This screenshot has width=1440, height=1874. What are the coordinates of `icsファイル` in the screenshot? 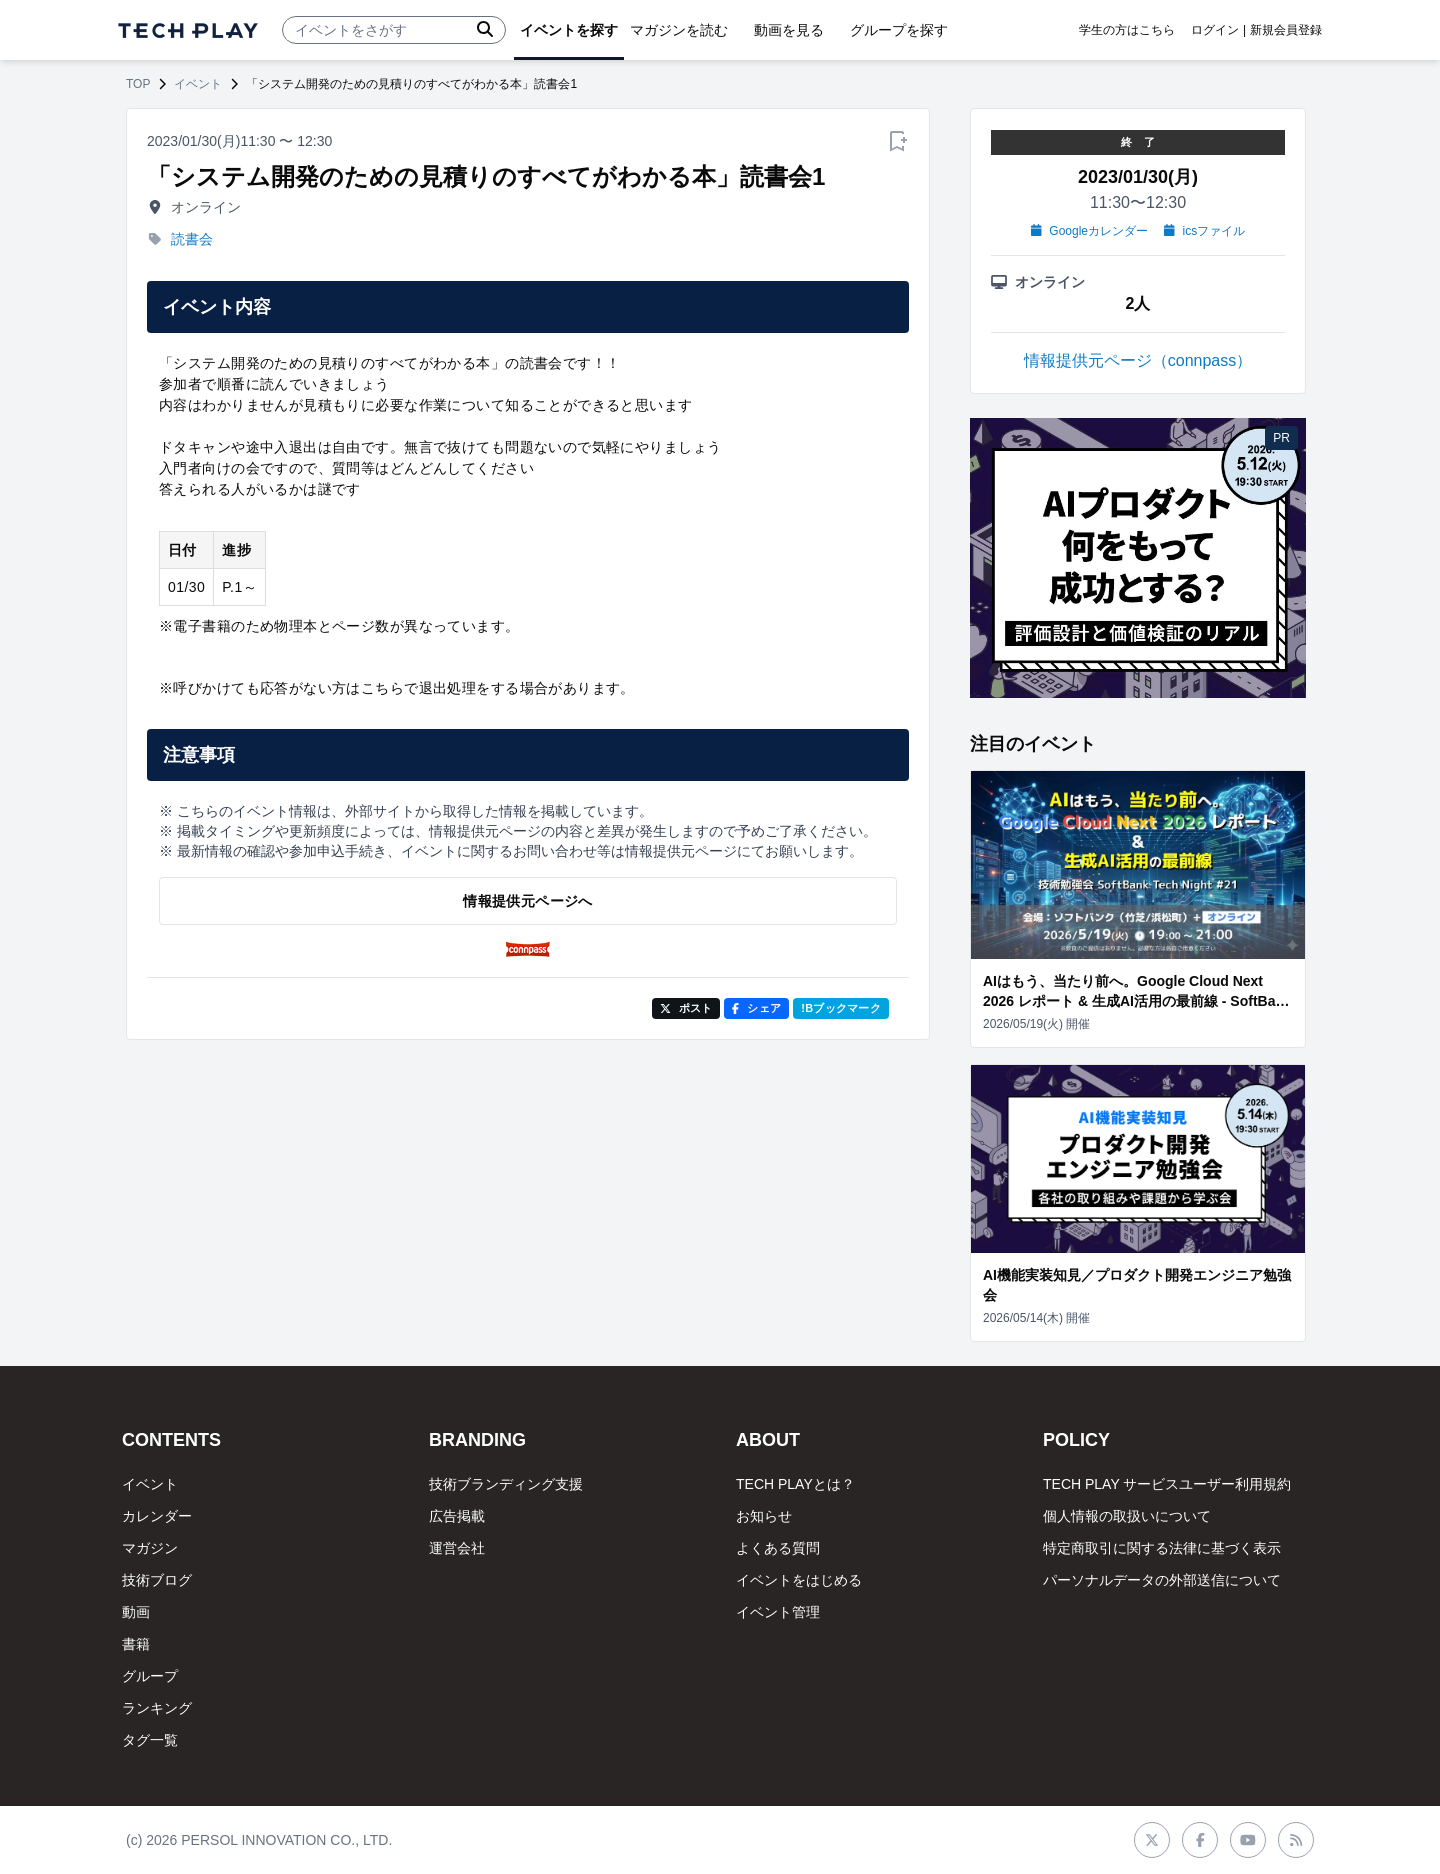 It's located at (1204, 231).